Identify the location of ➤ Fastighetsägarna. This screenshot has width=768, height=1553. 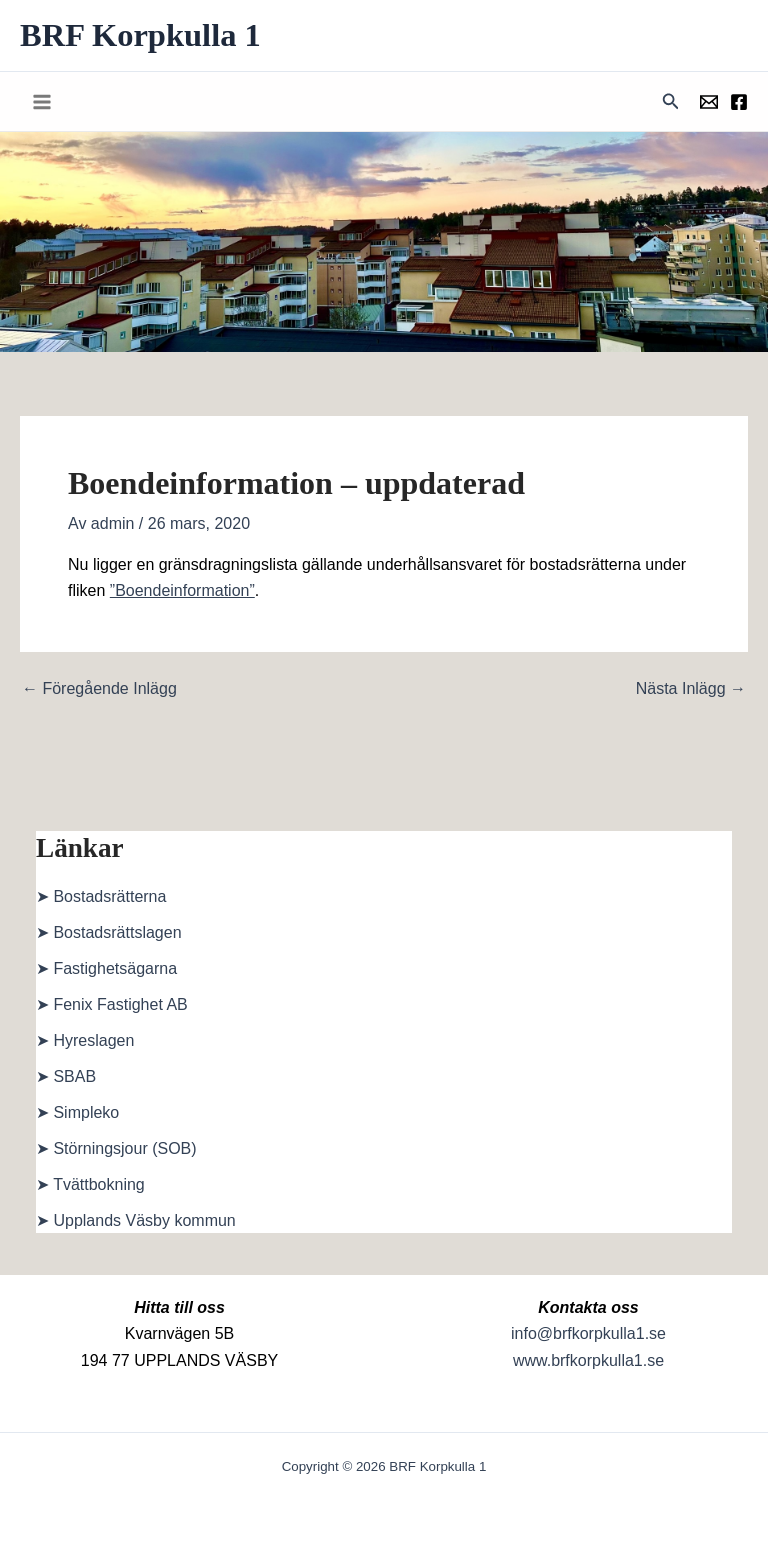
(106, 970).